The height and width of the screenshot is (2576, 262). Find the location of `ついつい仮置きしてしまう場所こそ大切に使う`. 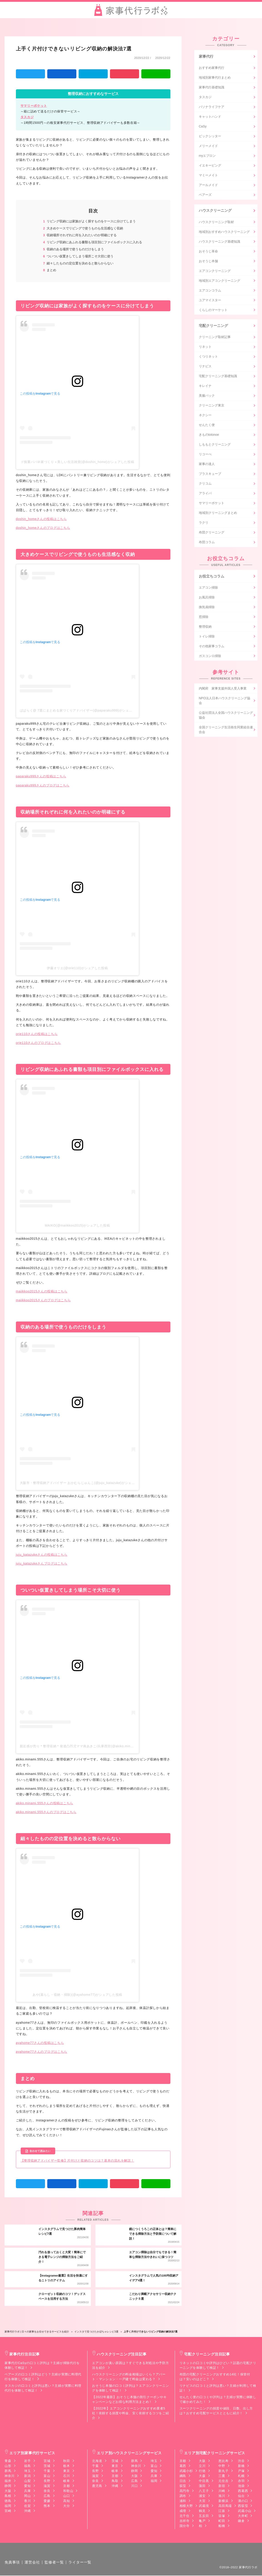

ついつい仮置きしてしまう場所こそ大切に使う is located at coordinates (80, 256).